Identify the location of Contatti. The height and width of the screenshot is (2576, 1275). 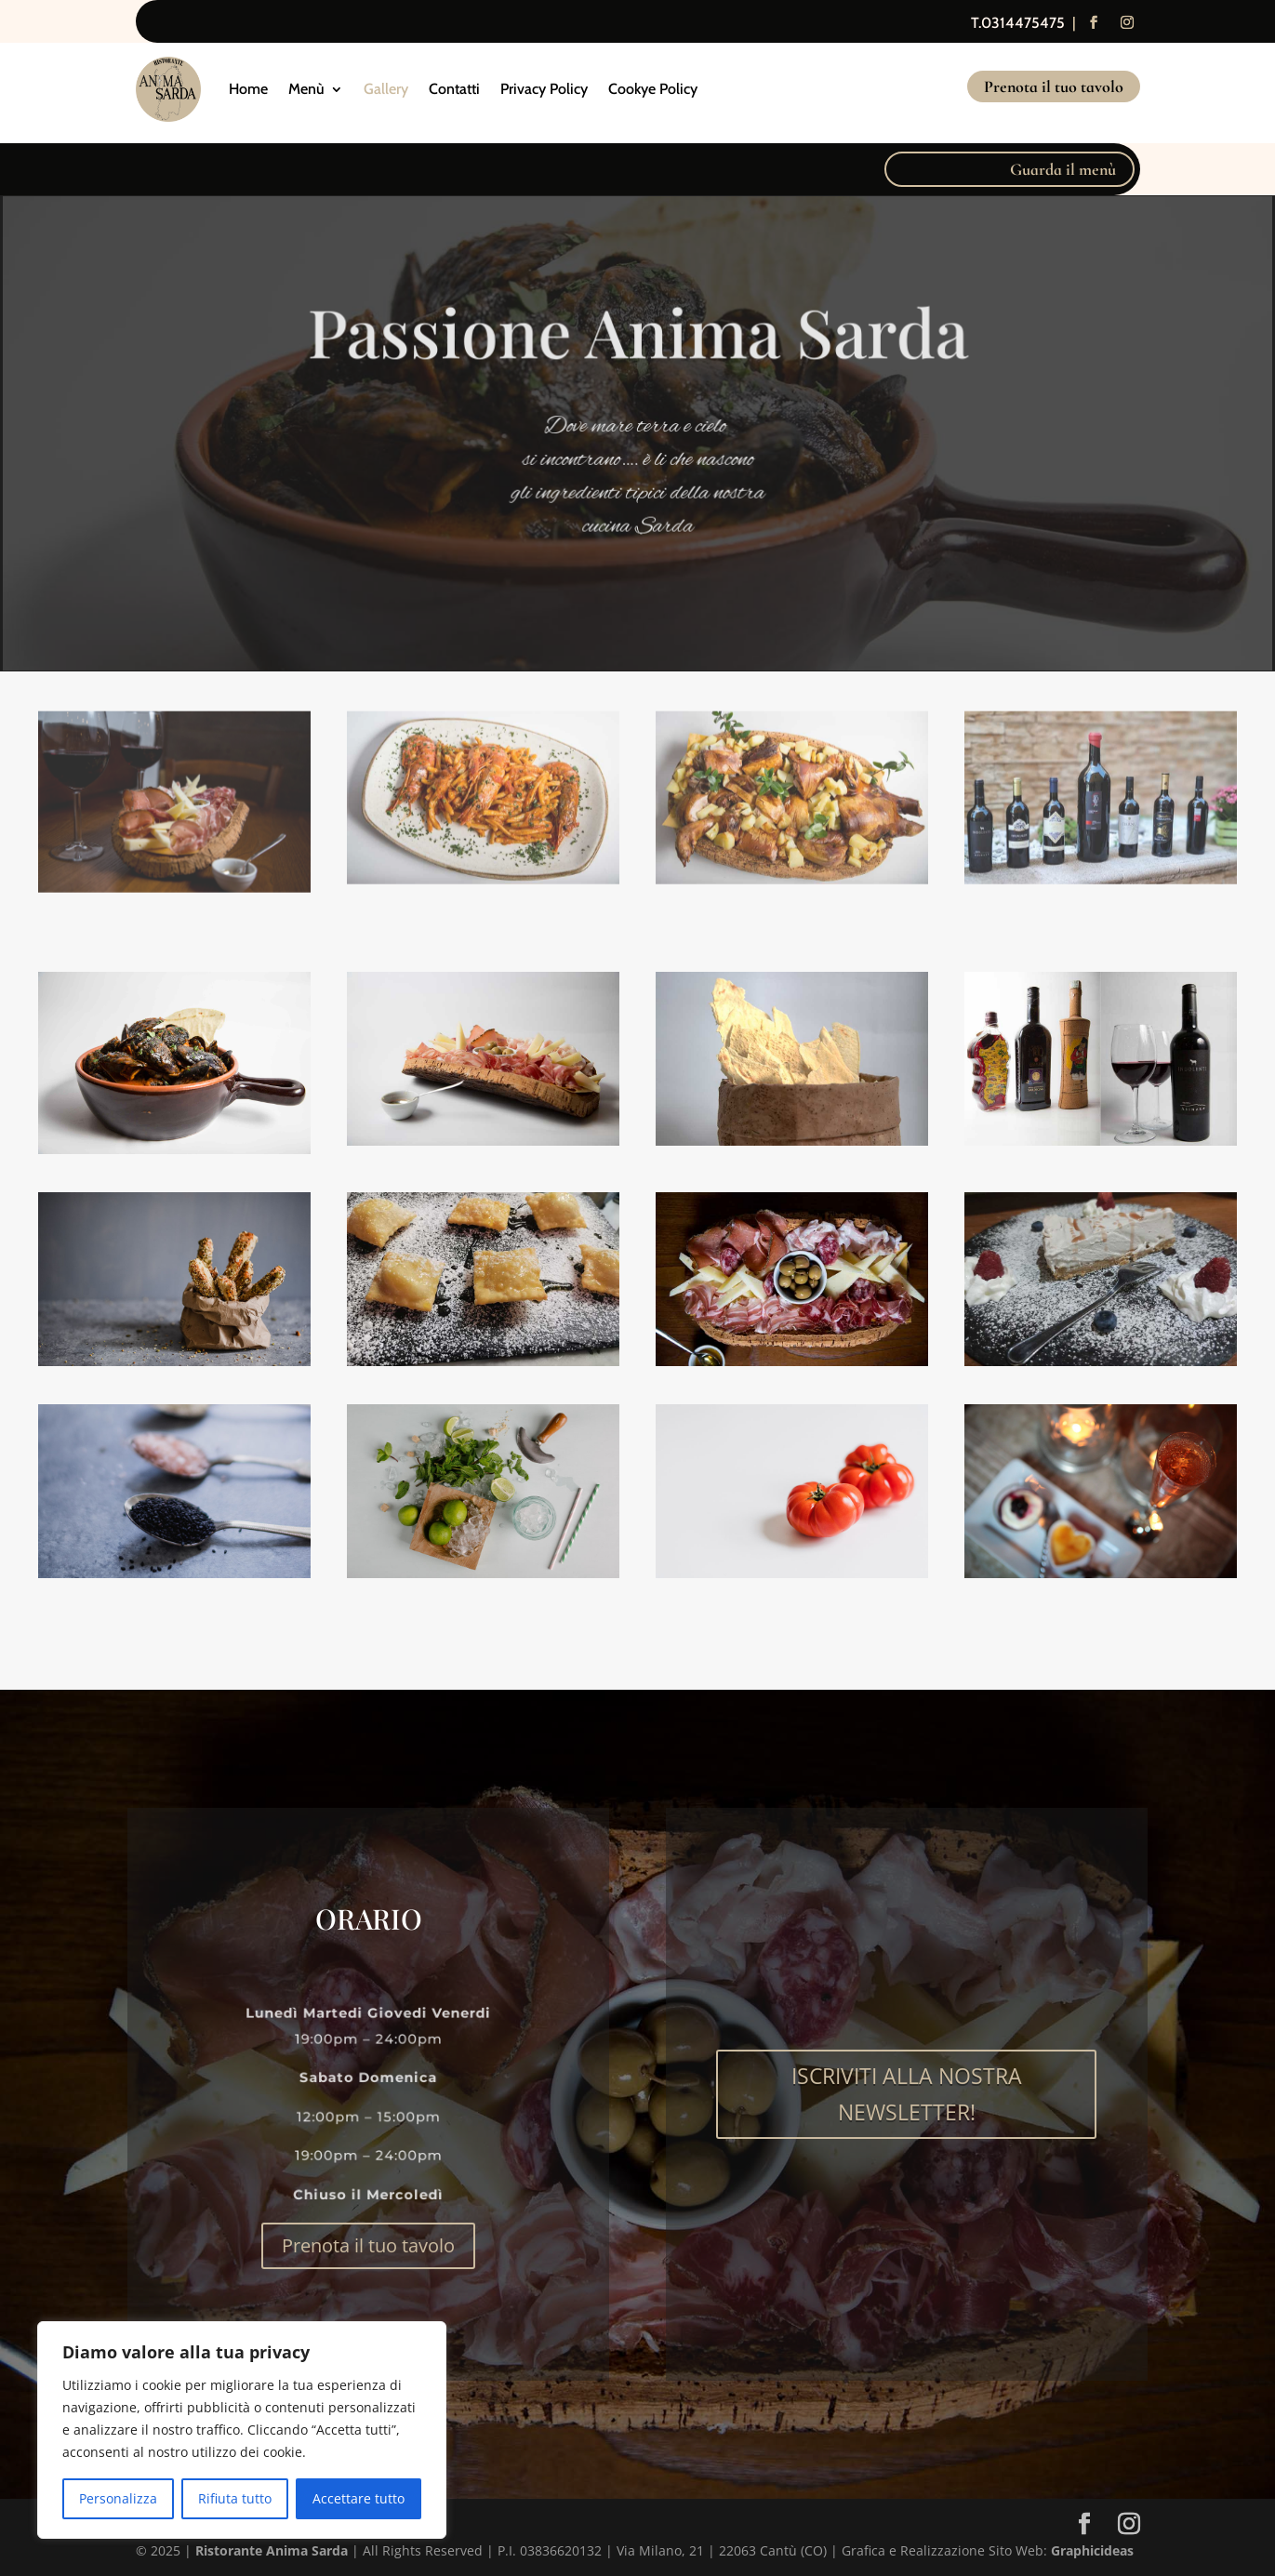
(454, 89).